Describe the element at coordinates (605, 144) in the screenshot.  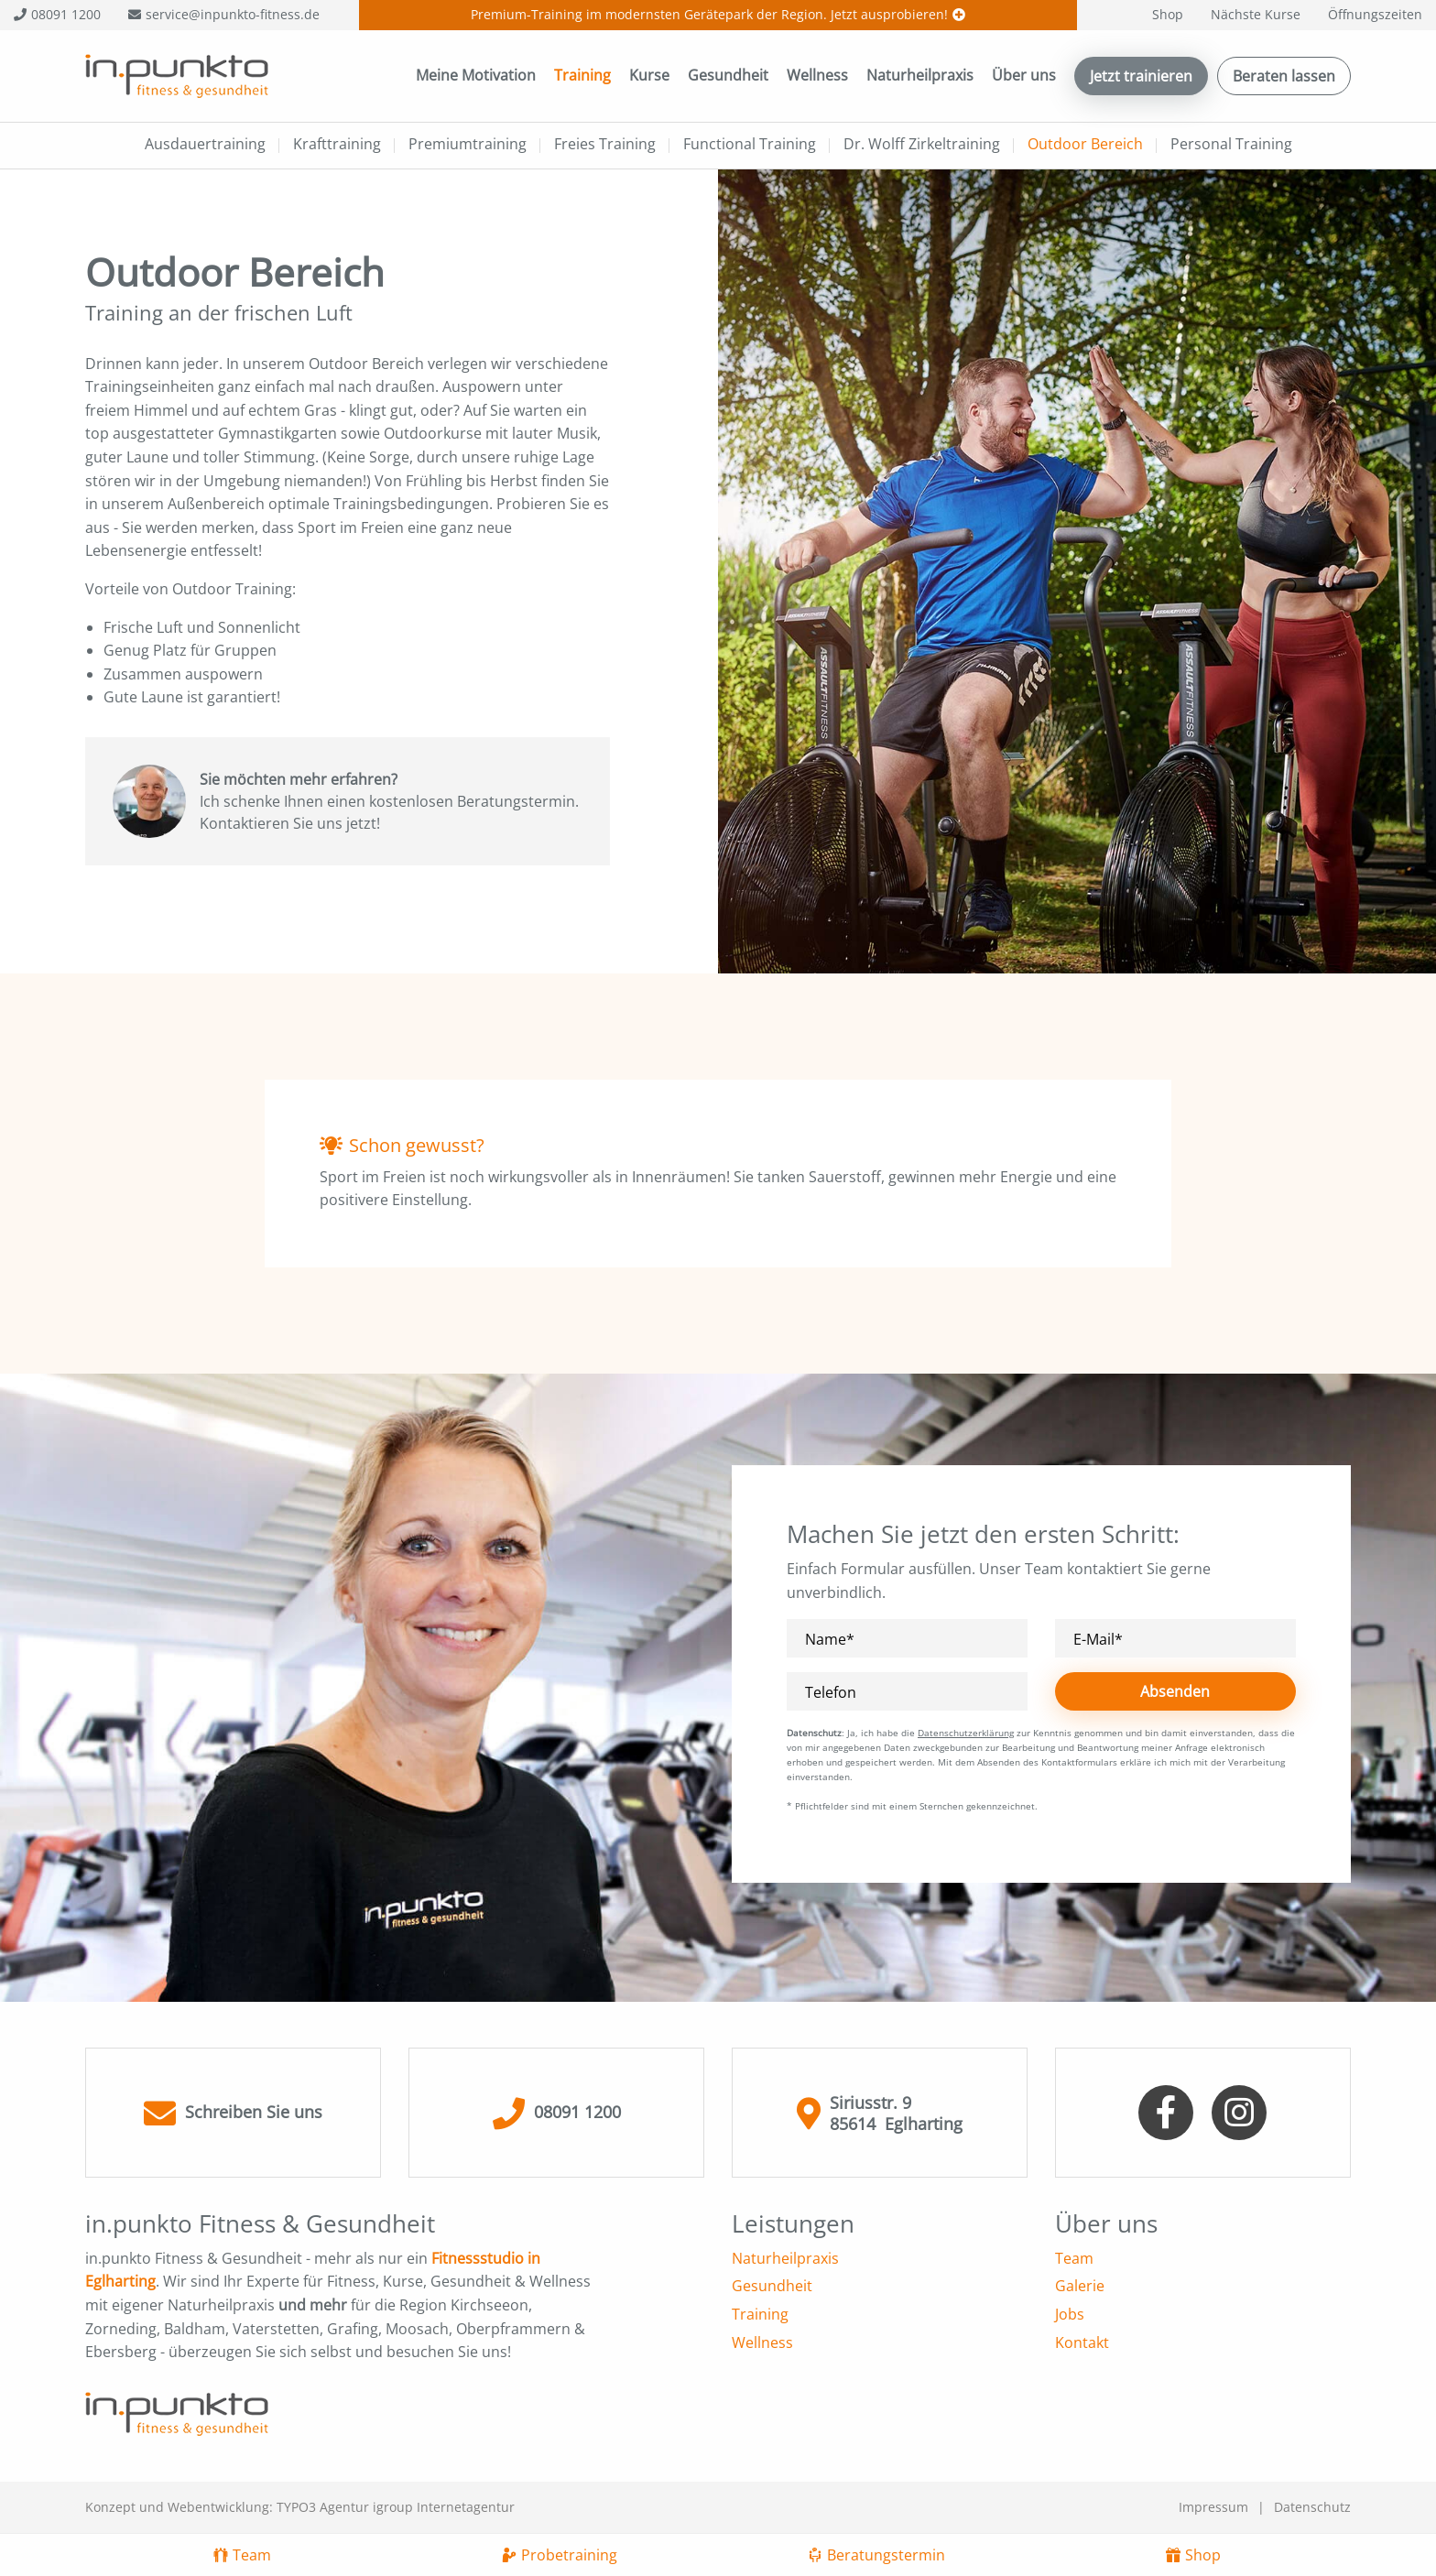
I see `Freies Training` at that location.